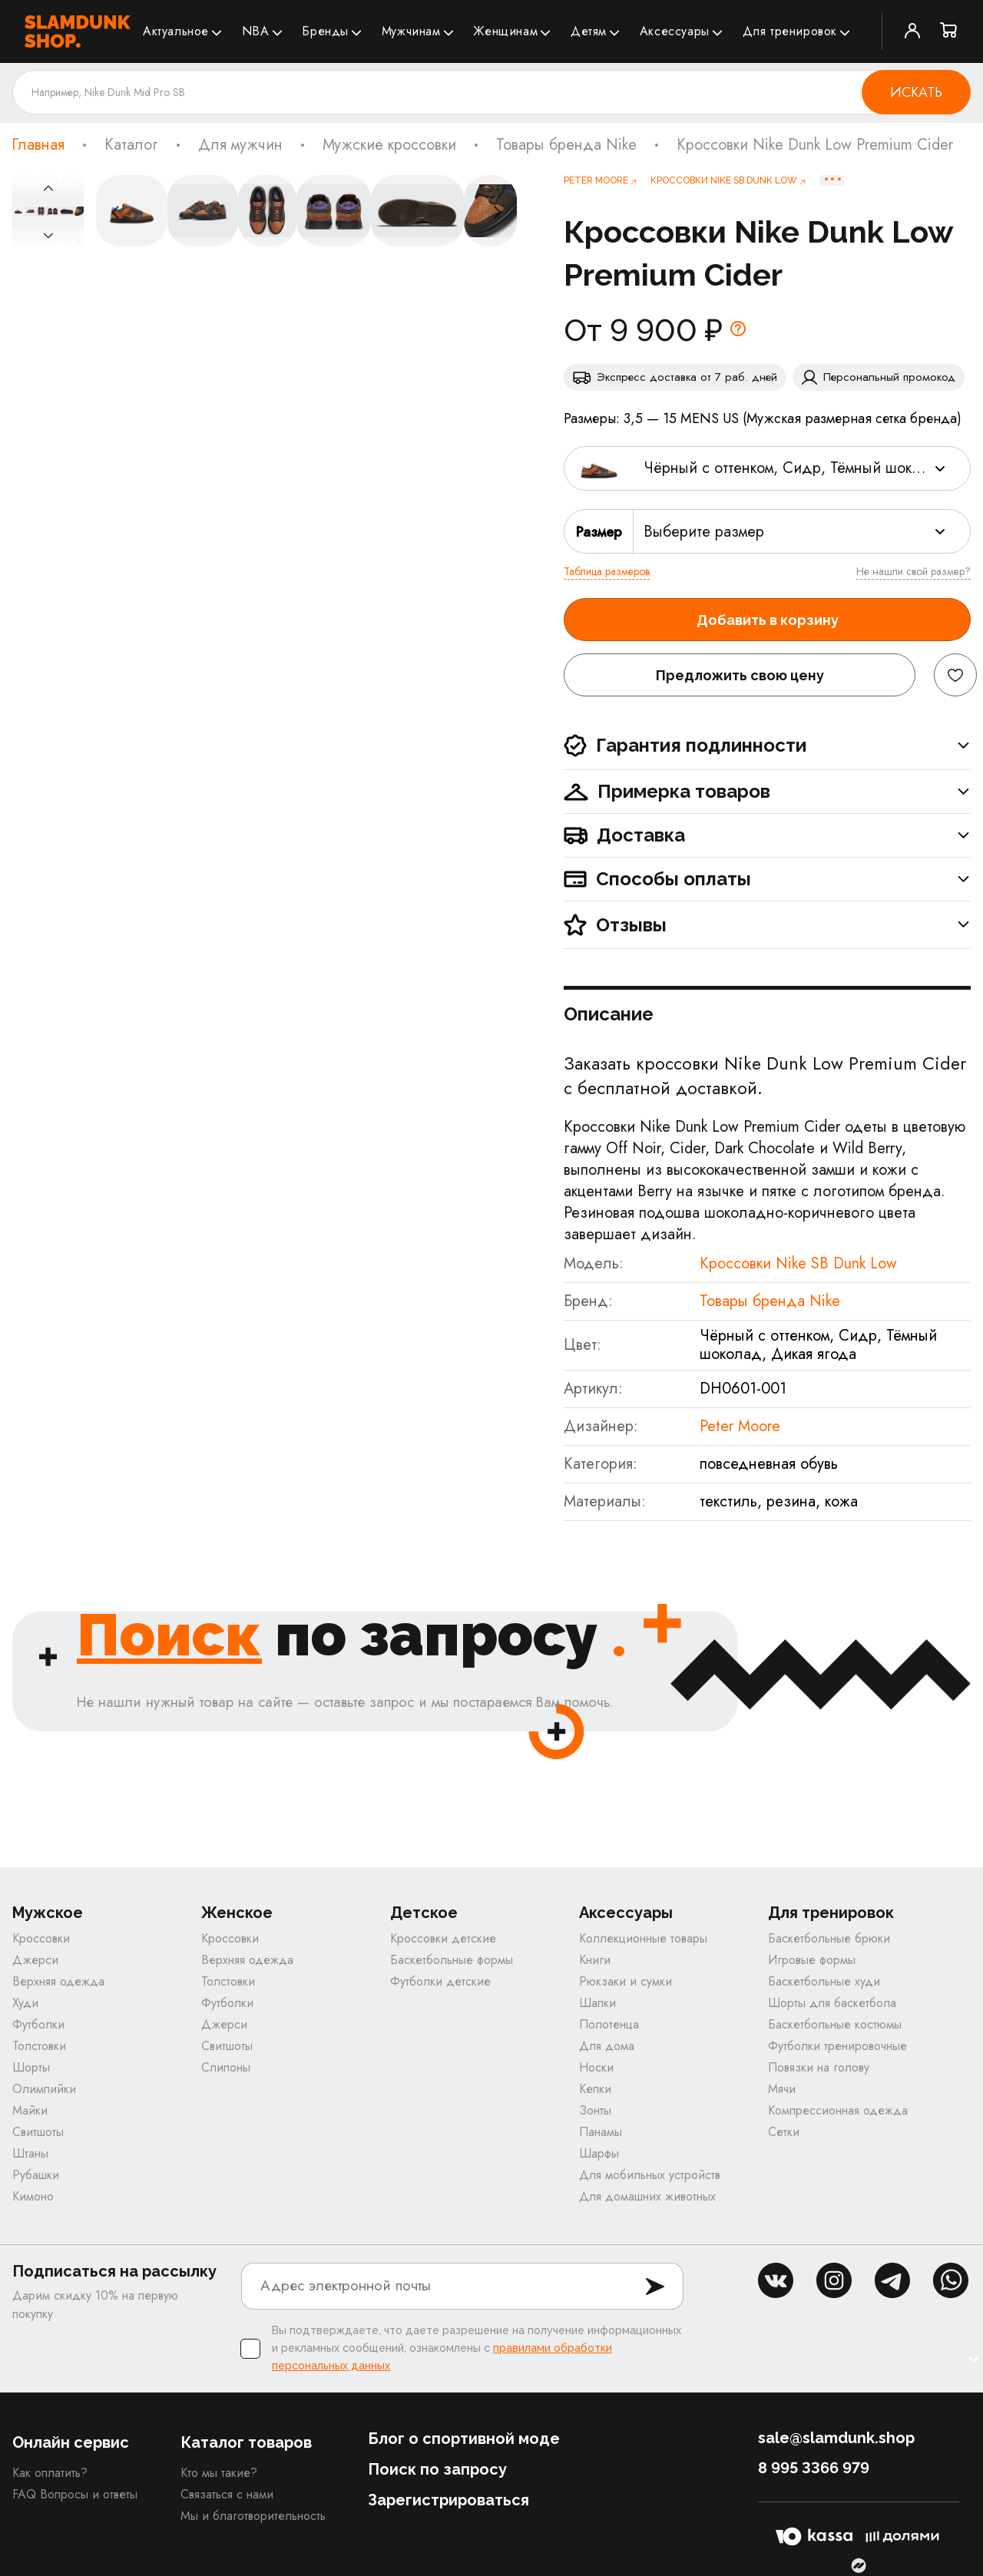 The height and width of the screenshot is (2576, 983). What do you see at coordinates (38, 145) in the screenshot?
I see `Главная` at bounding box center [38, 145].